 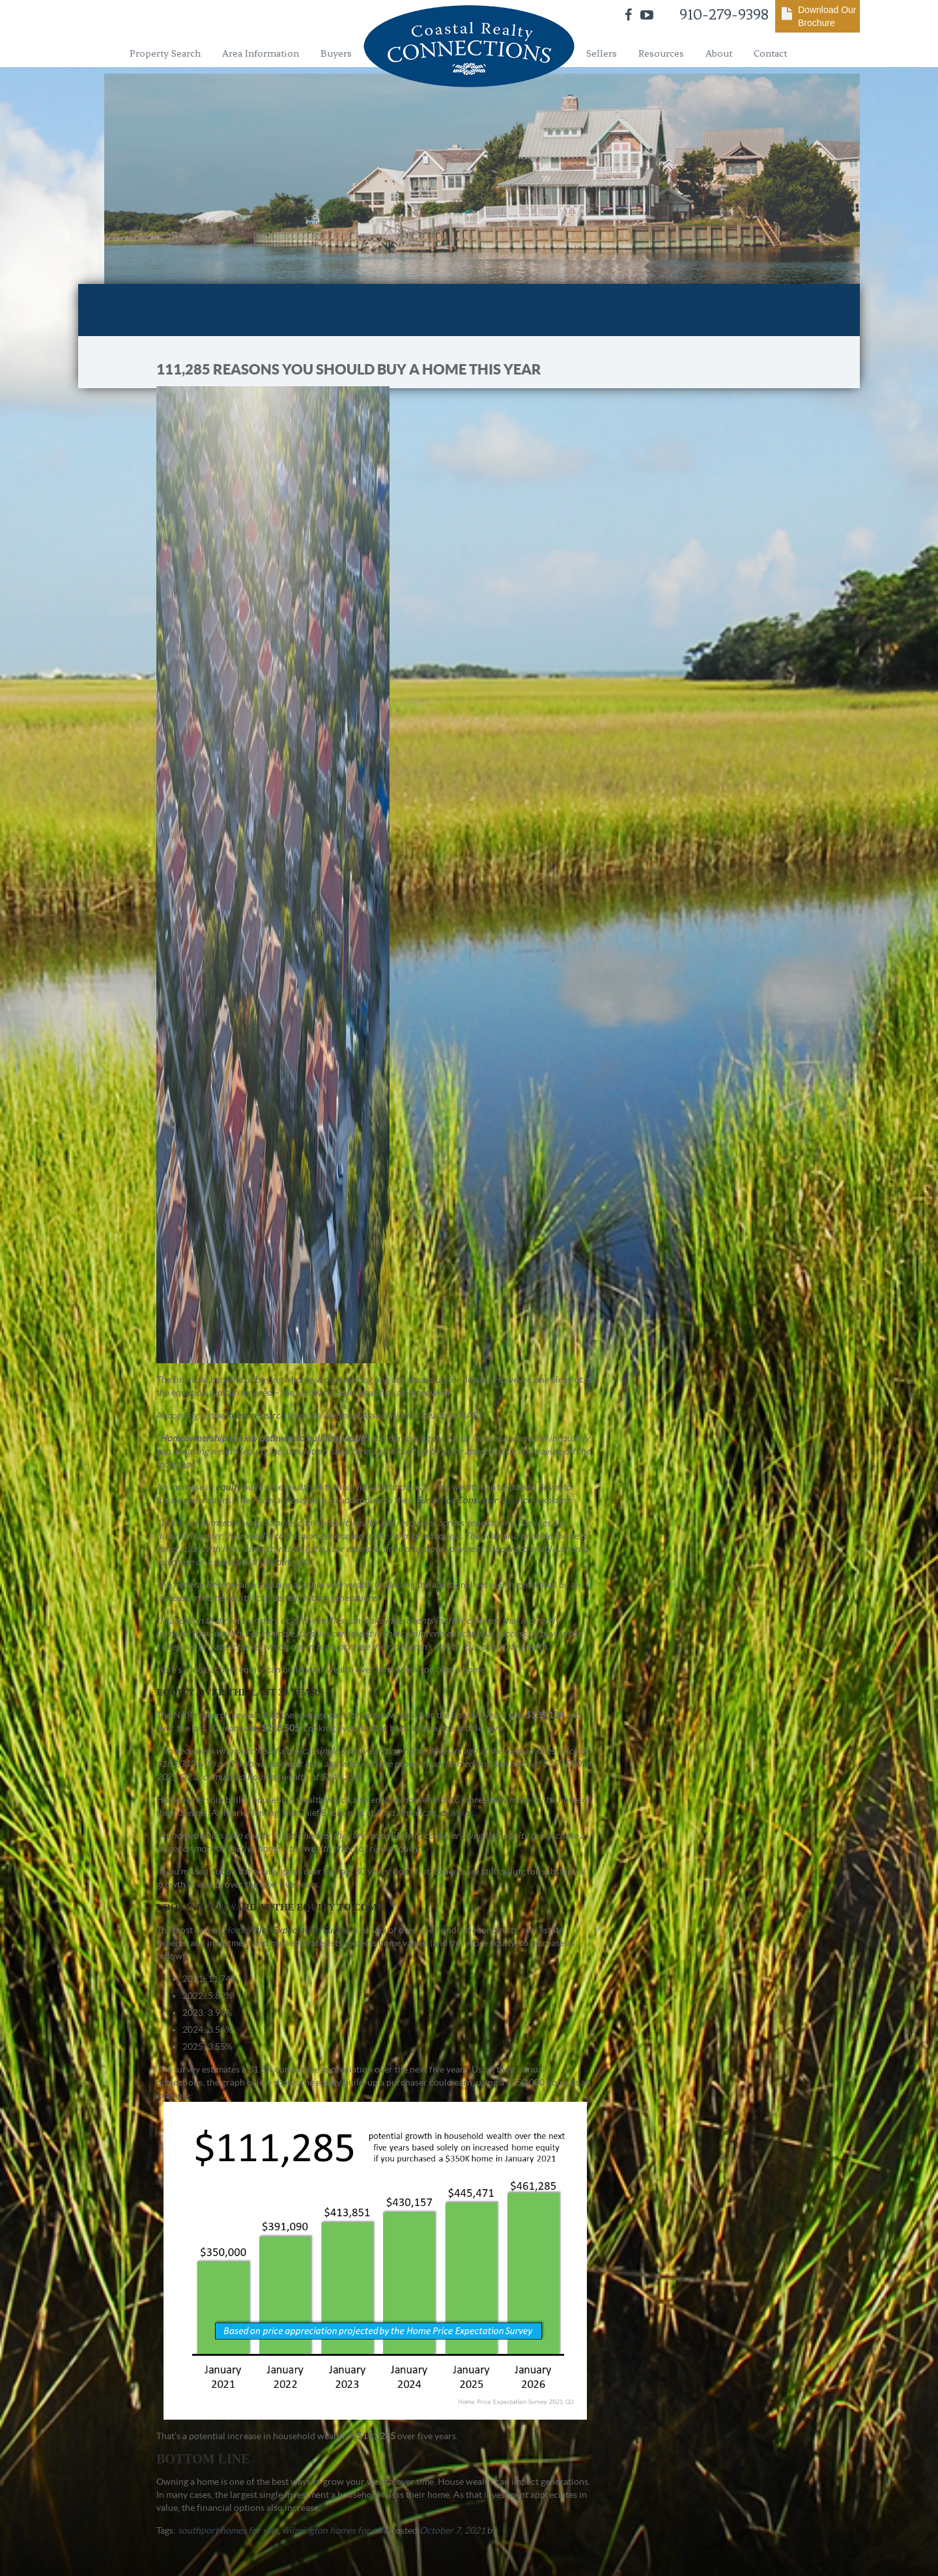 What do you see at coordinates (165, 53) in the screenshot?
I see `Property Search` at bounding box center [165, 53].